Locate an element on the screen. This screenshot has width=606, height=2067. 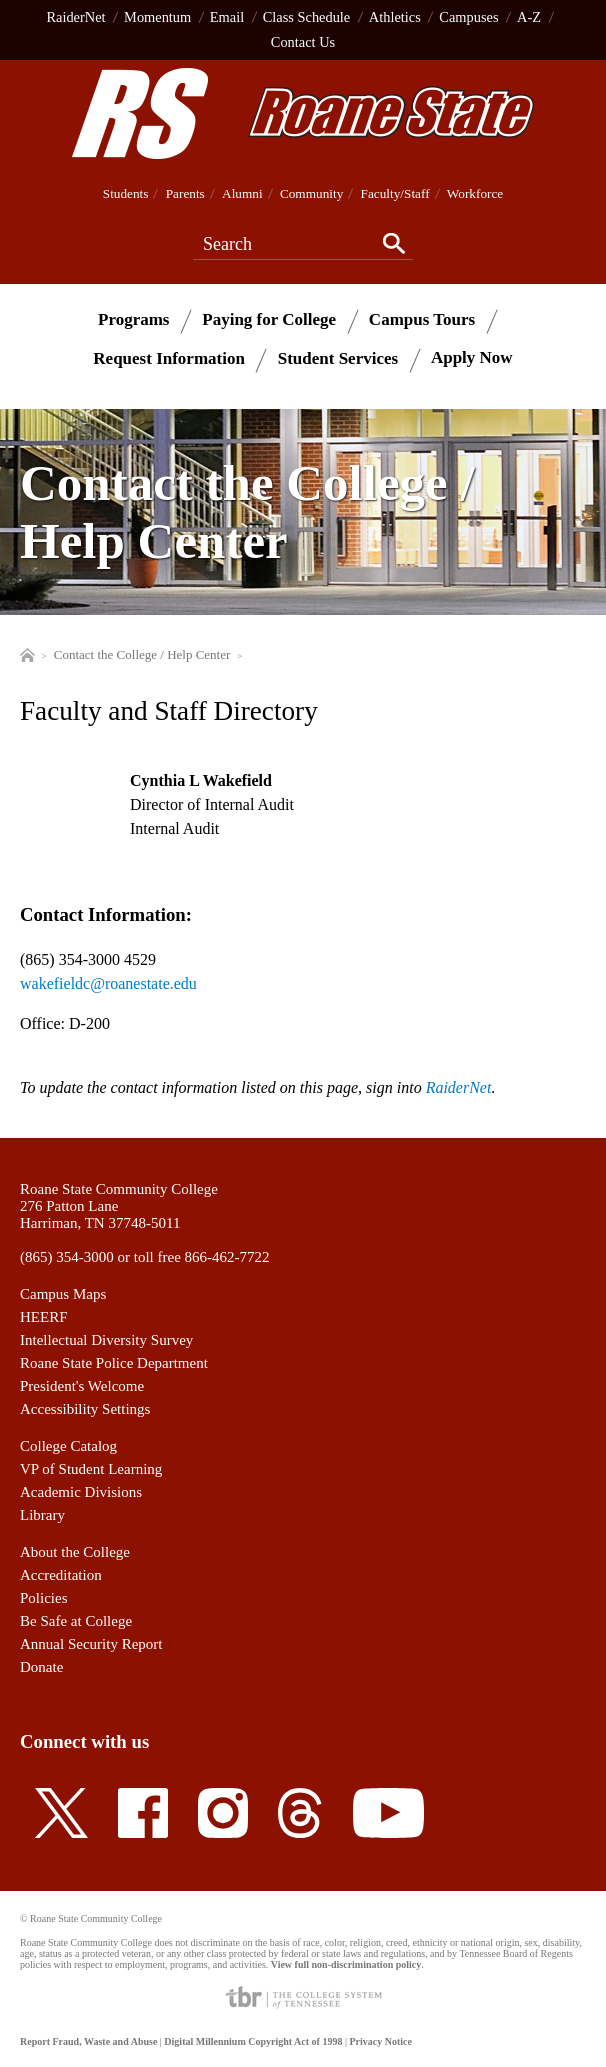
Campuses is located at coordinates (468, 17).